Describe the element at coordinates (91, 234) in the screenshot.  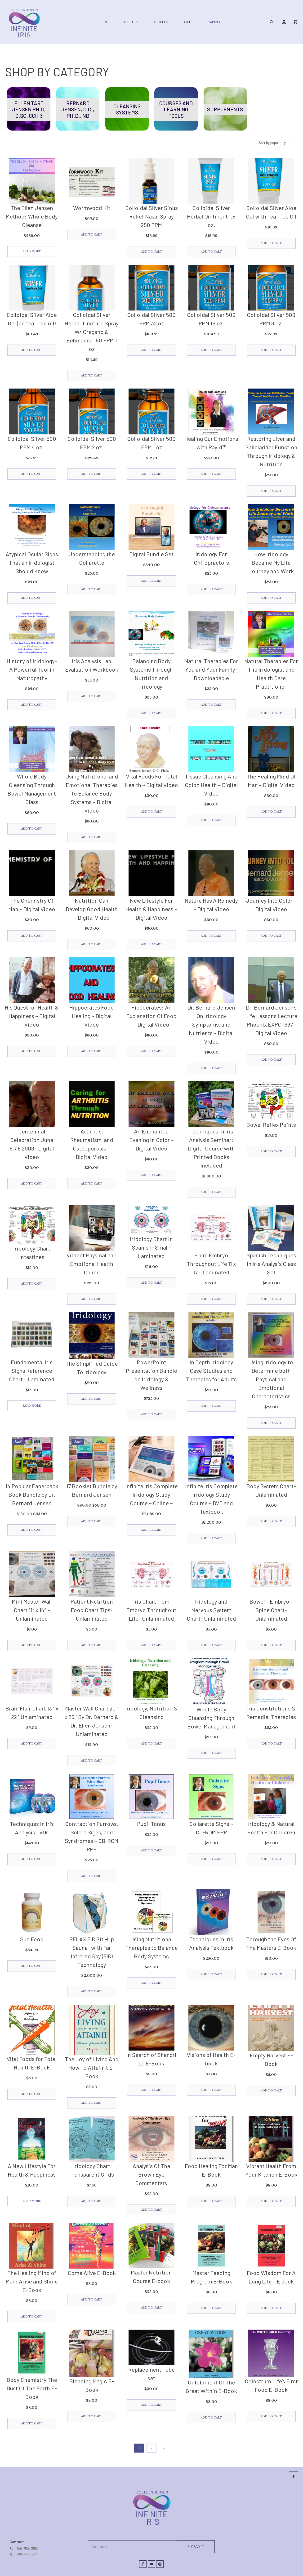
I see `Add to cart [button]` at that location.